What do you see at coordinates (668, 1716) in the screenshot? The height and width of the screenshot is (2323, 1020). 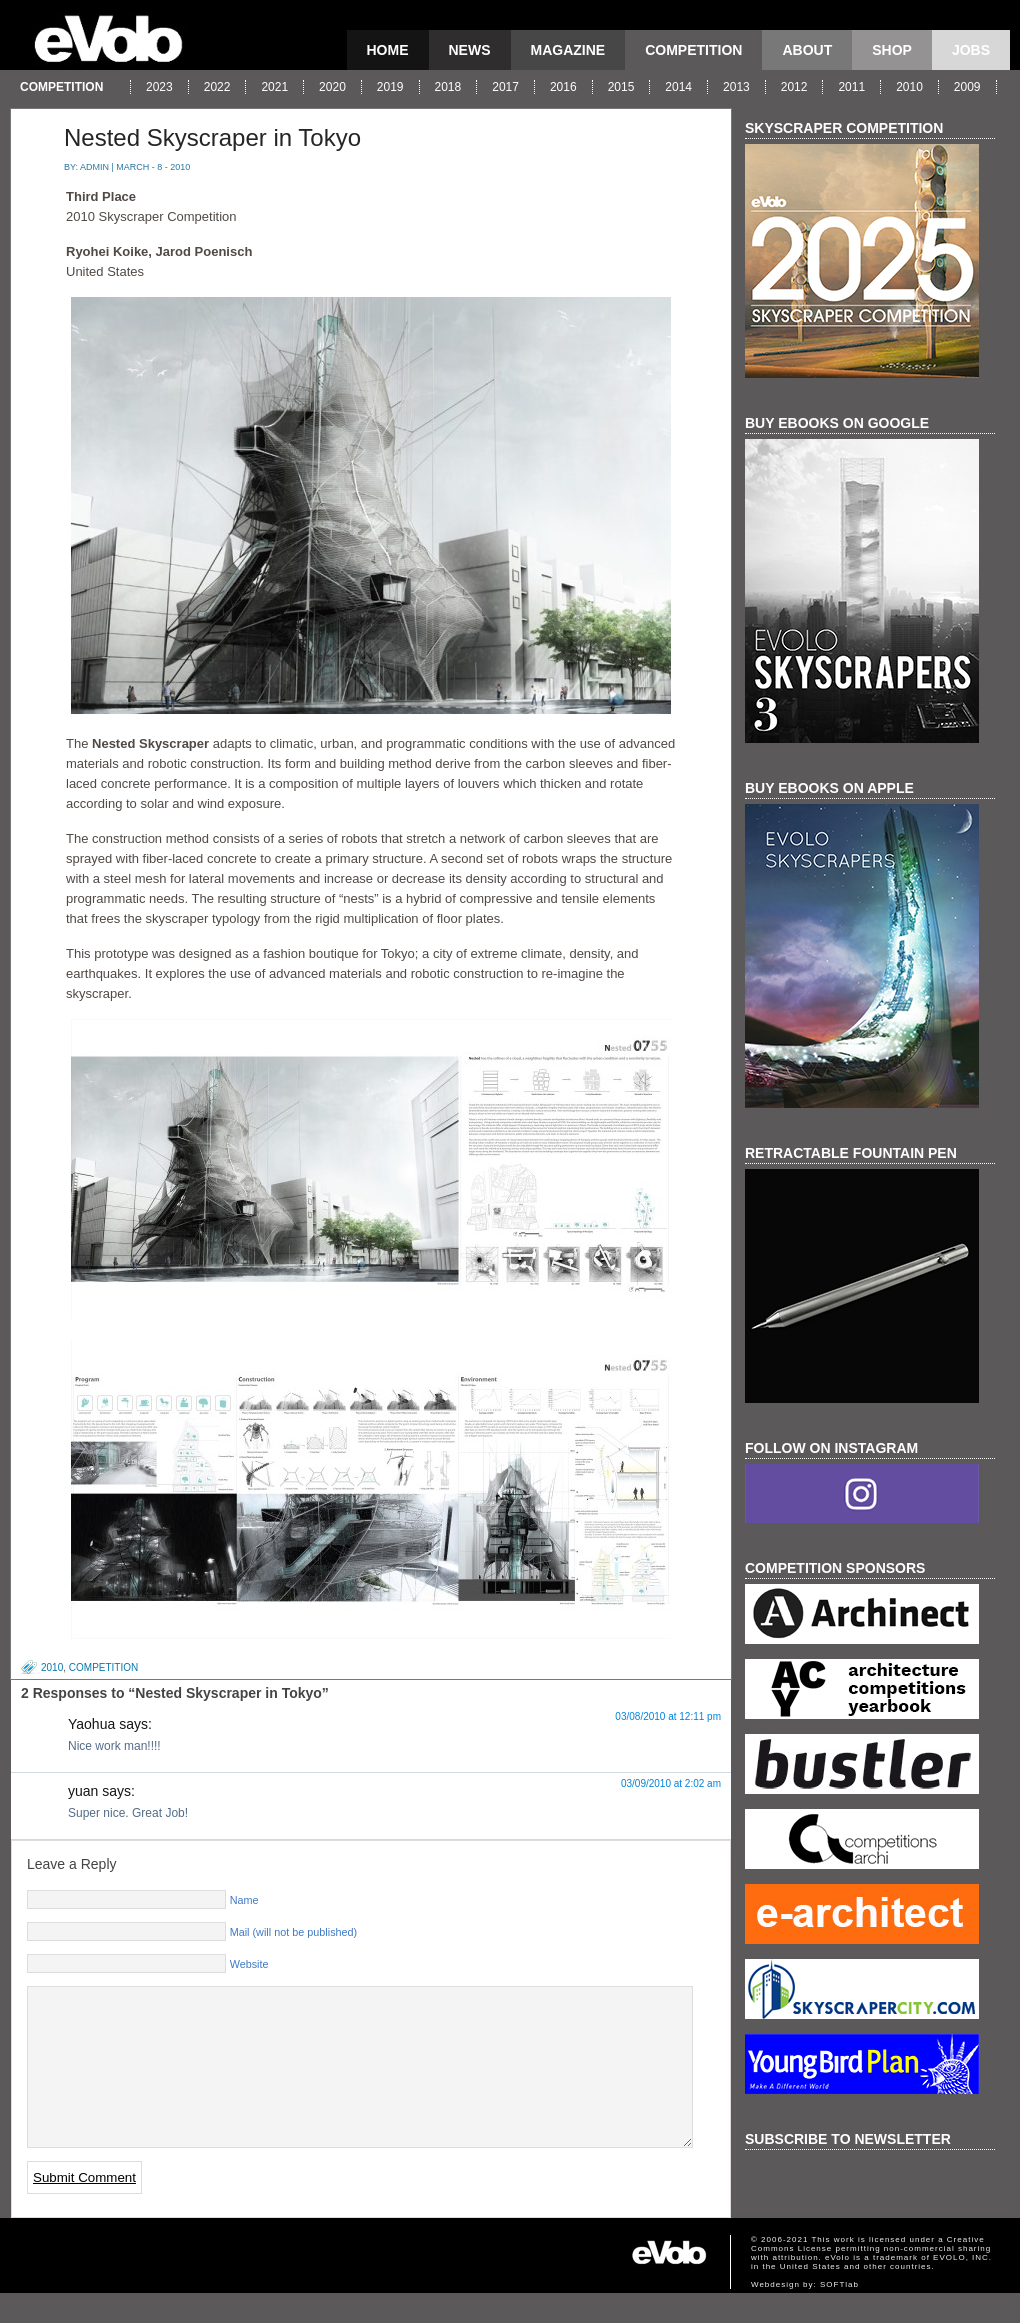 I see `03/08/2010 at 12:11 pm` at bounding box center [668, 1716].